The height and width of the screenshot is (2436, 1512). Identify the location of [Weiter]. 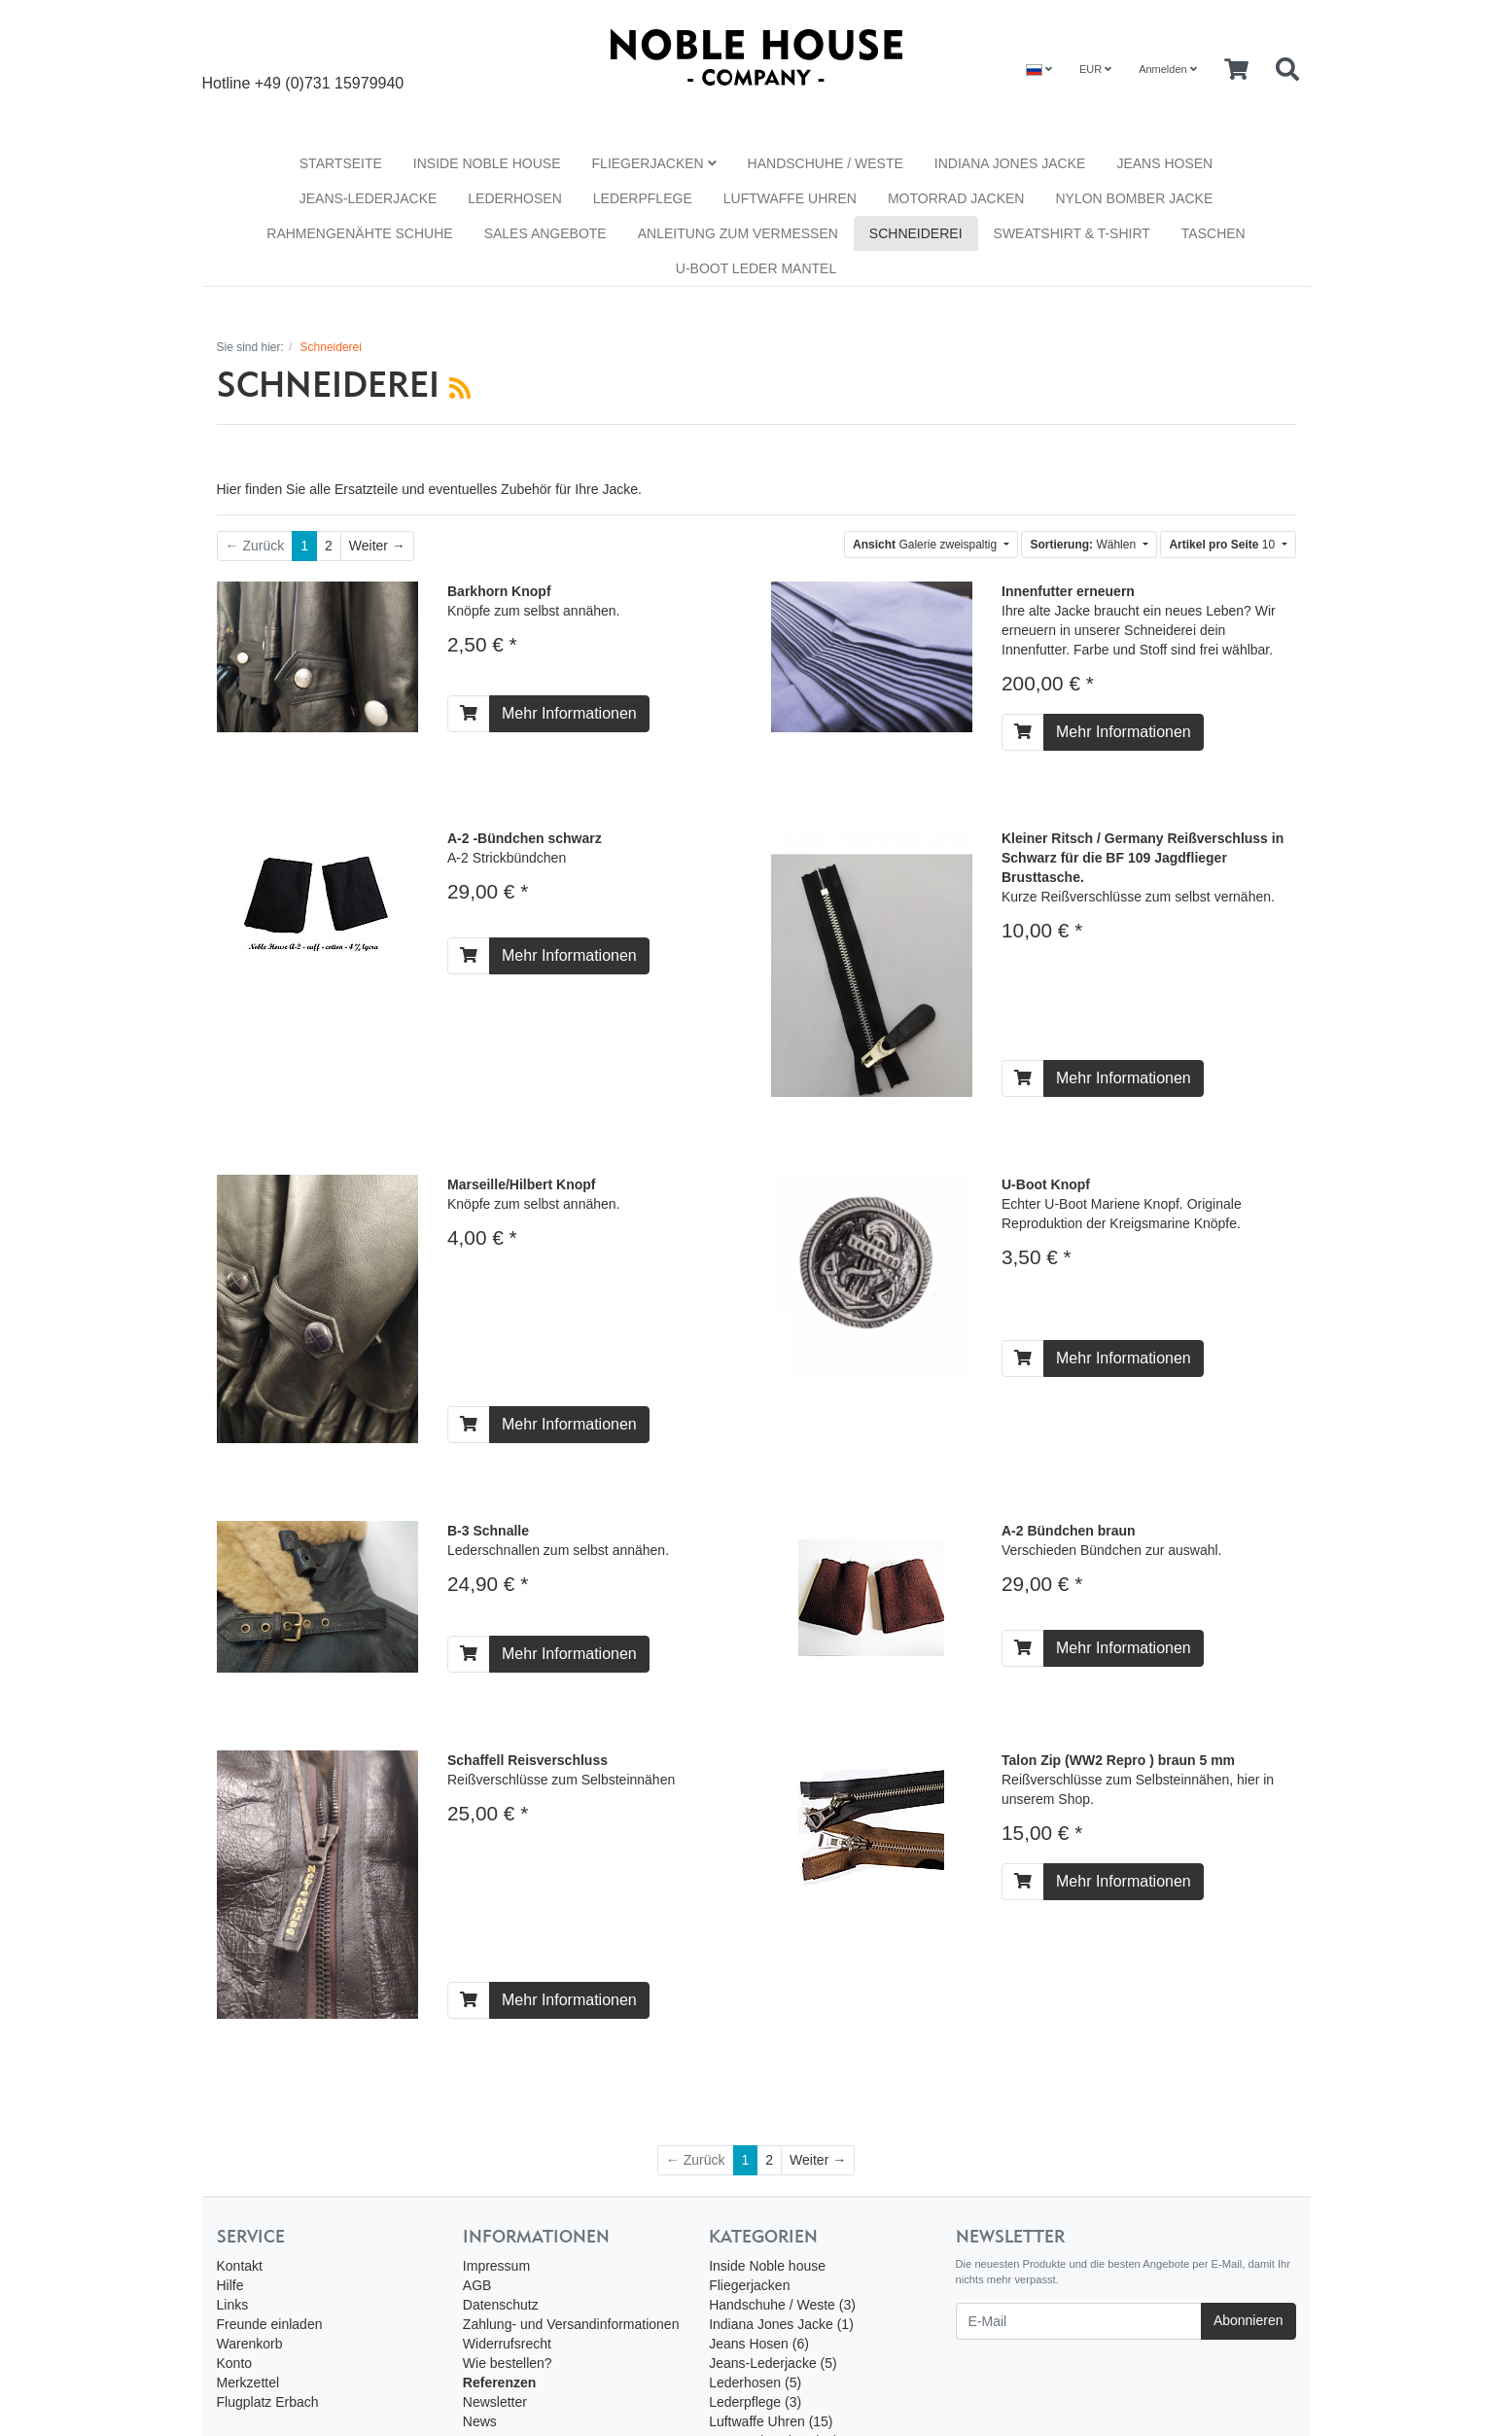
(377, 546).